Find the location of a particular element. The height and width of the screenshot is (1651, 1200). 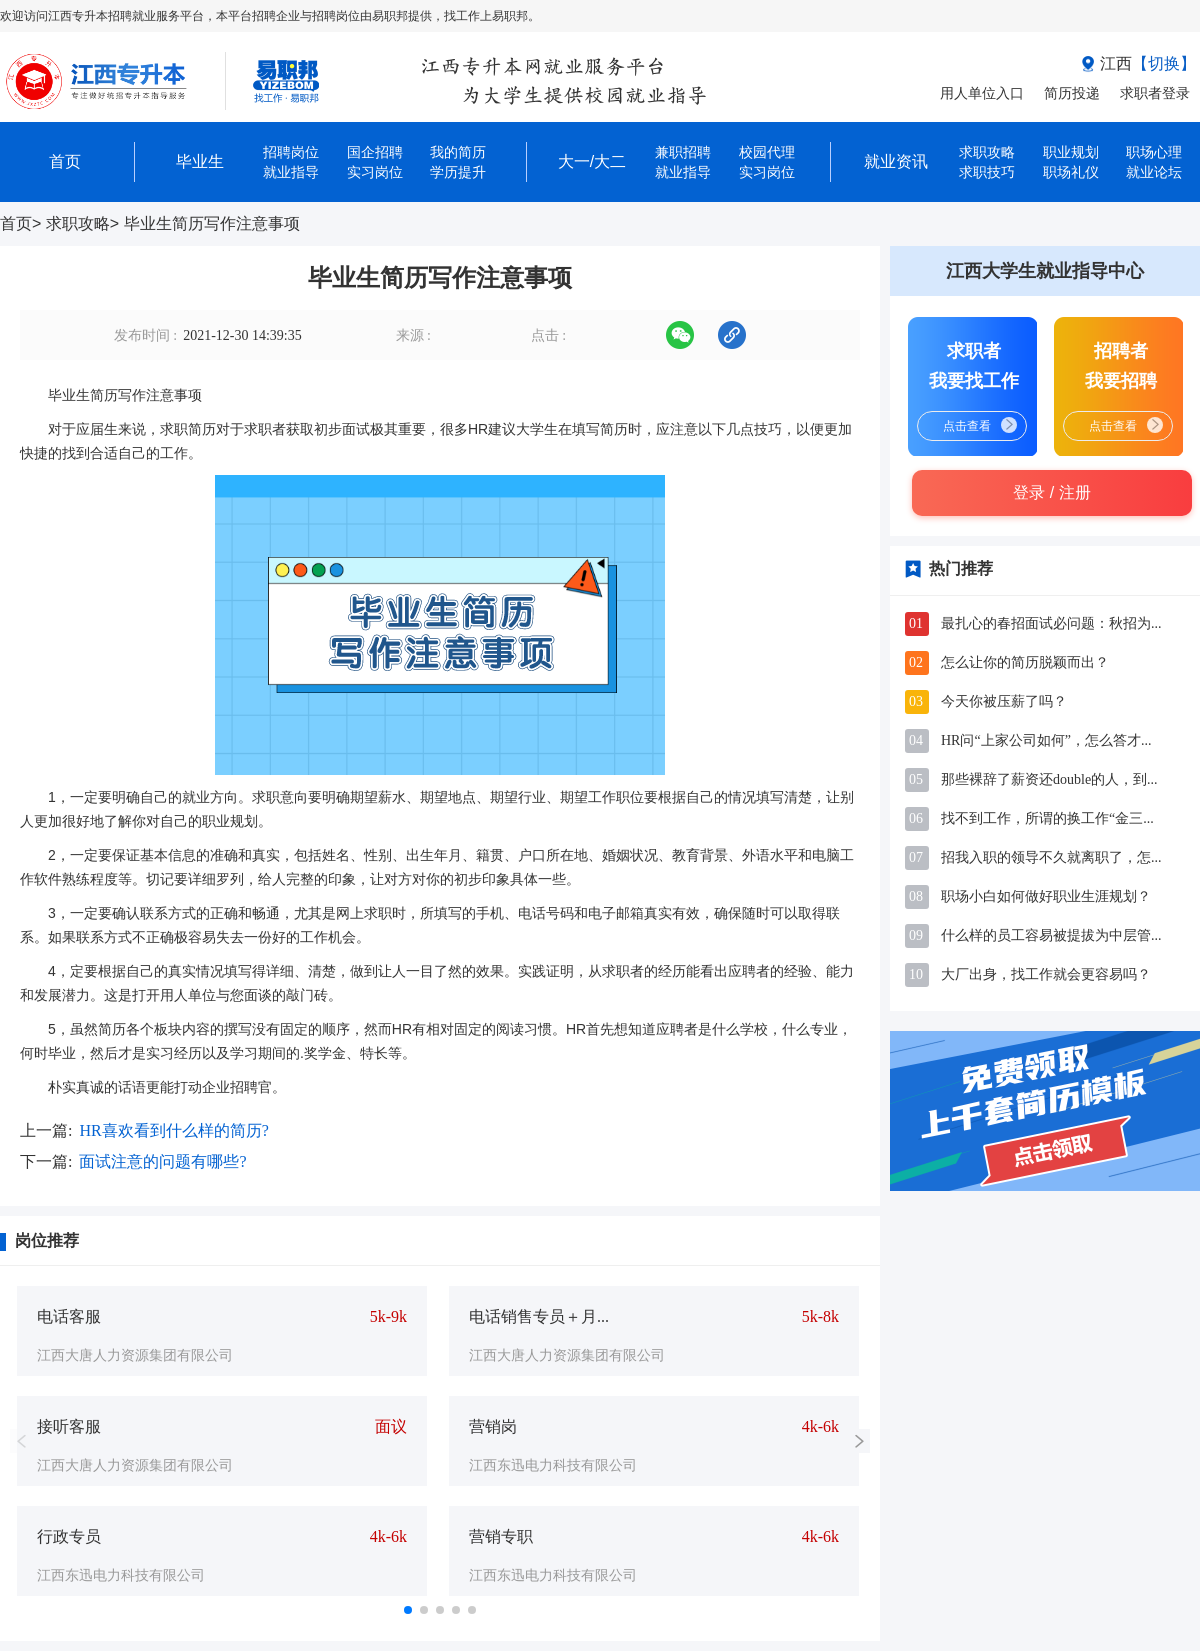

简历投递 is located at coordinates (1072, 93).